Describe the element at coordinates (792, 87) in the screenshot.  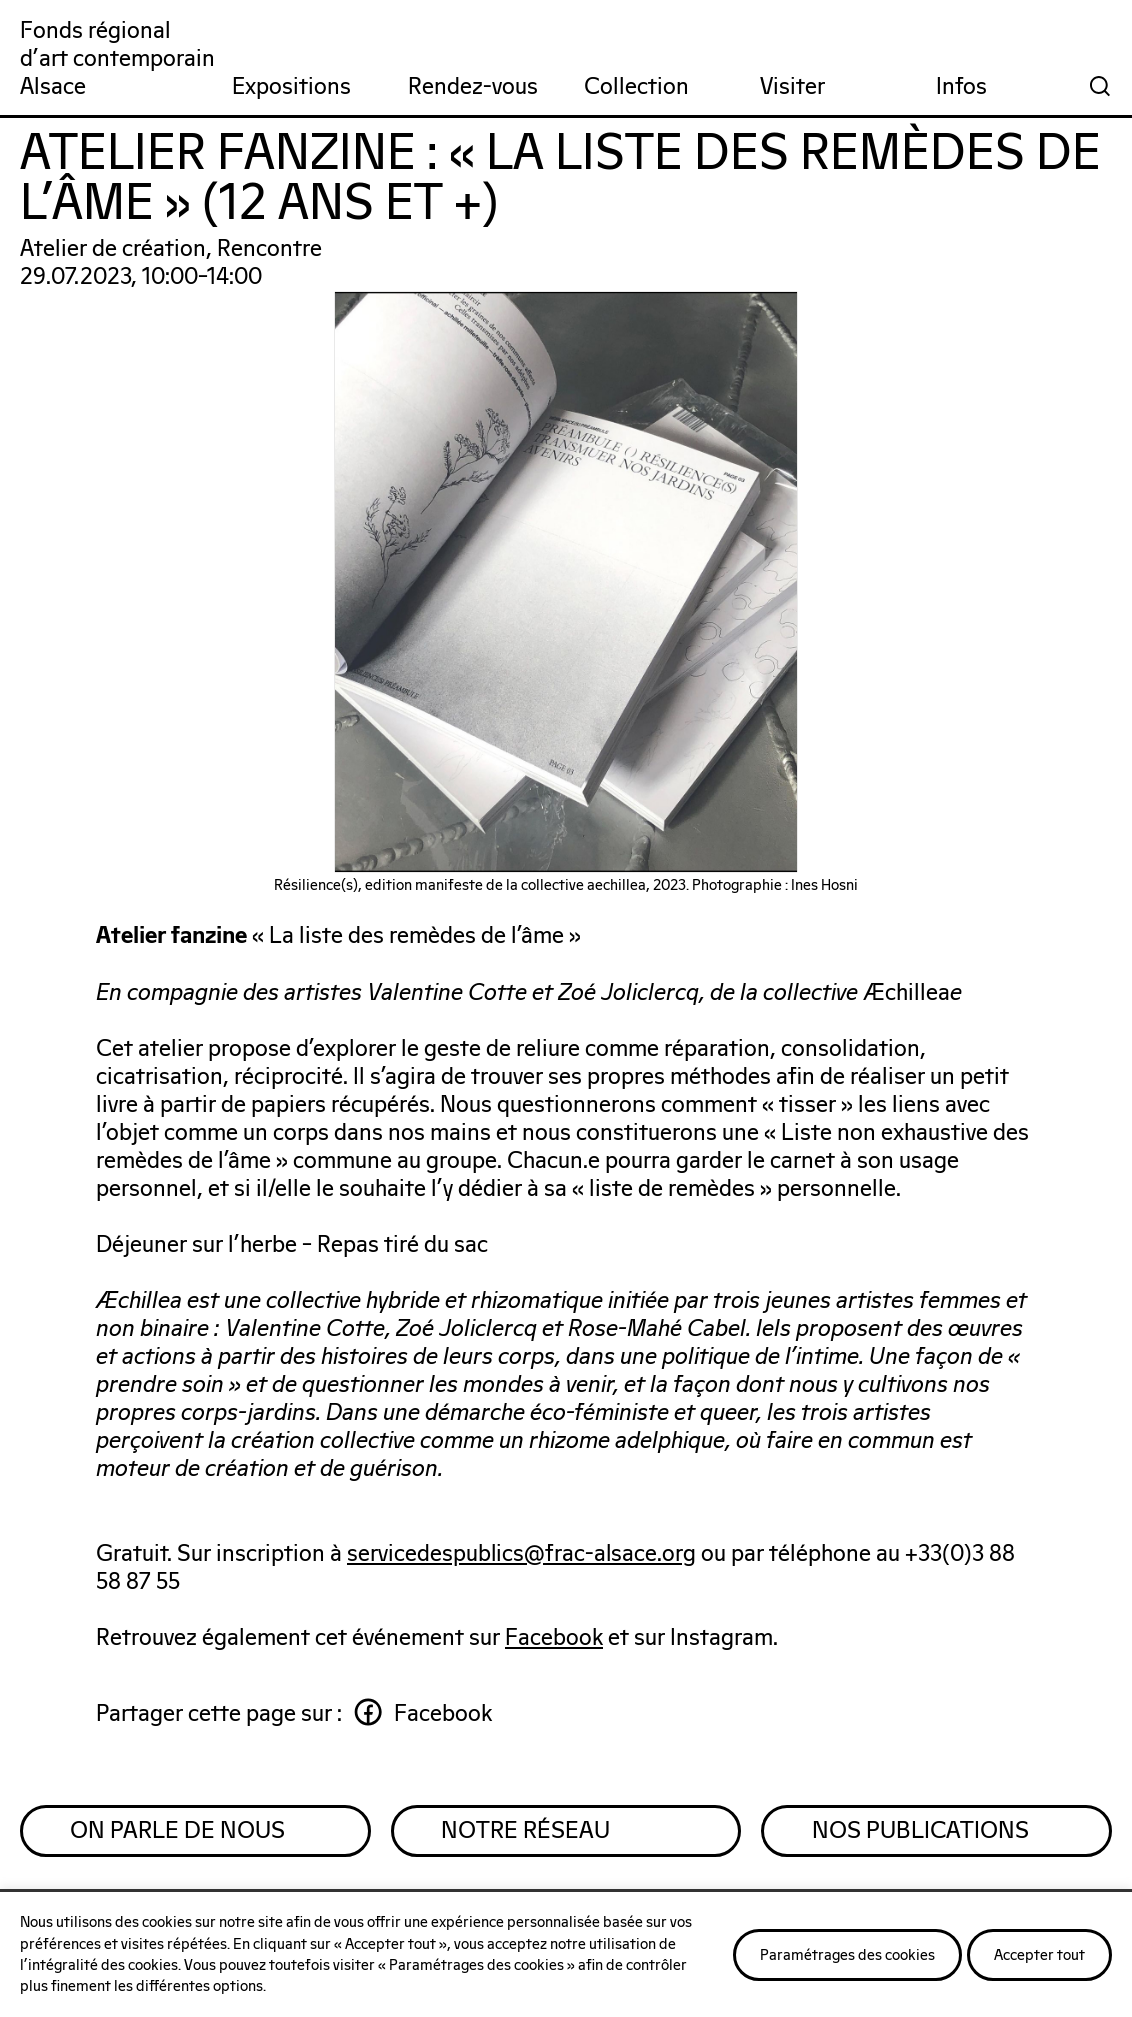
I see `Visiter` at that location.